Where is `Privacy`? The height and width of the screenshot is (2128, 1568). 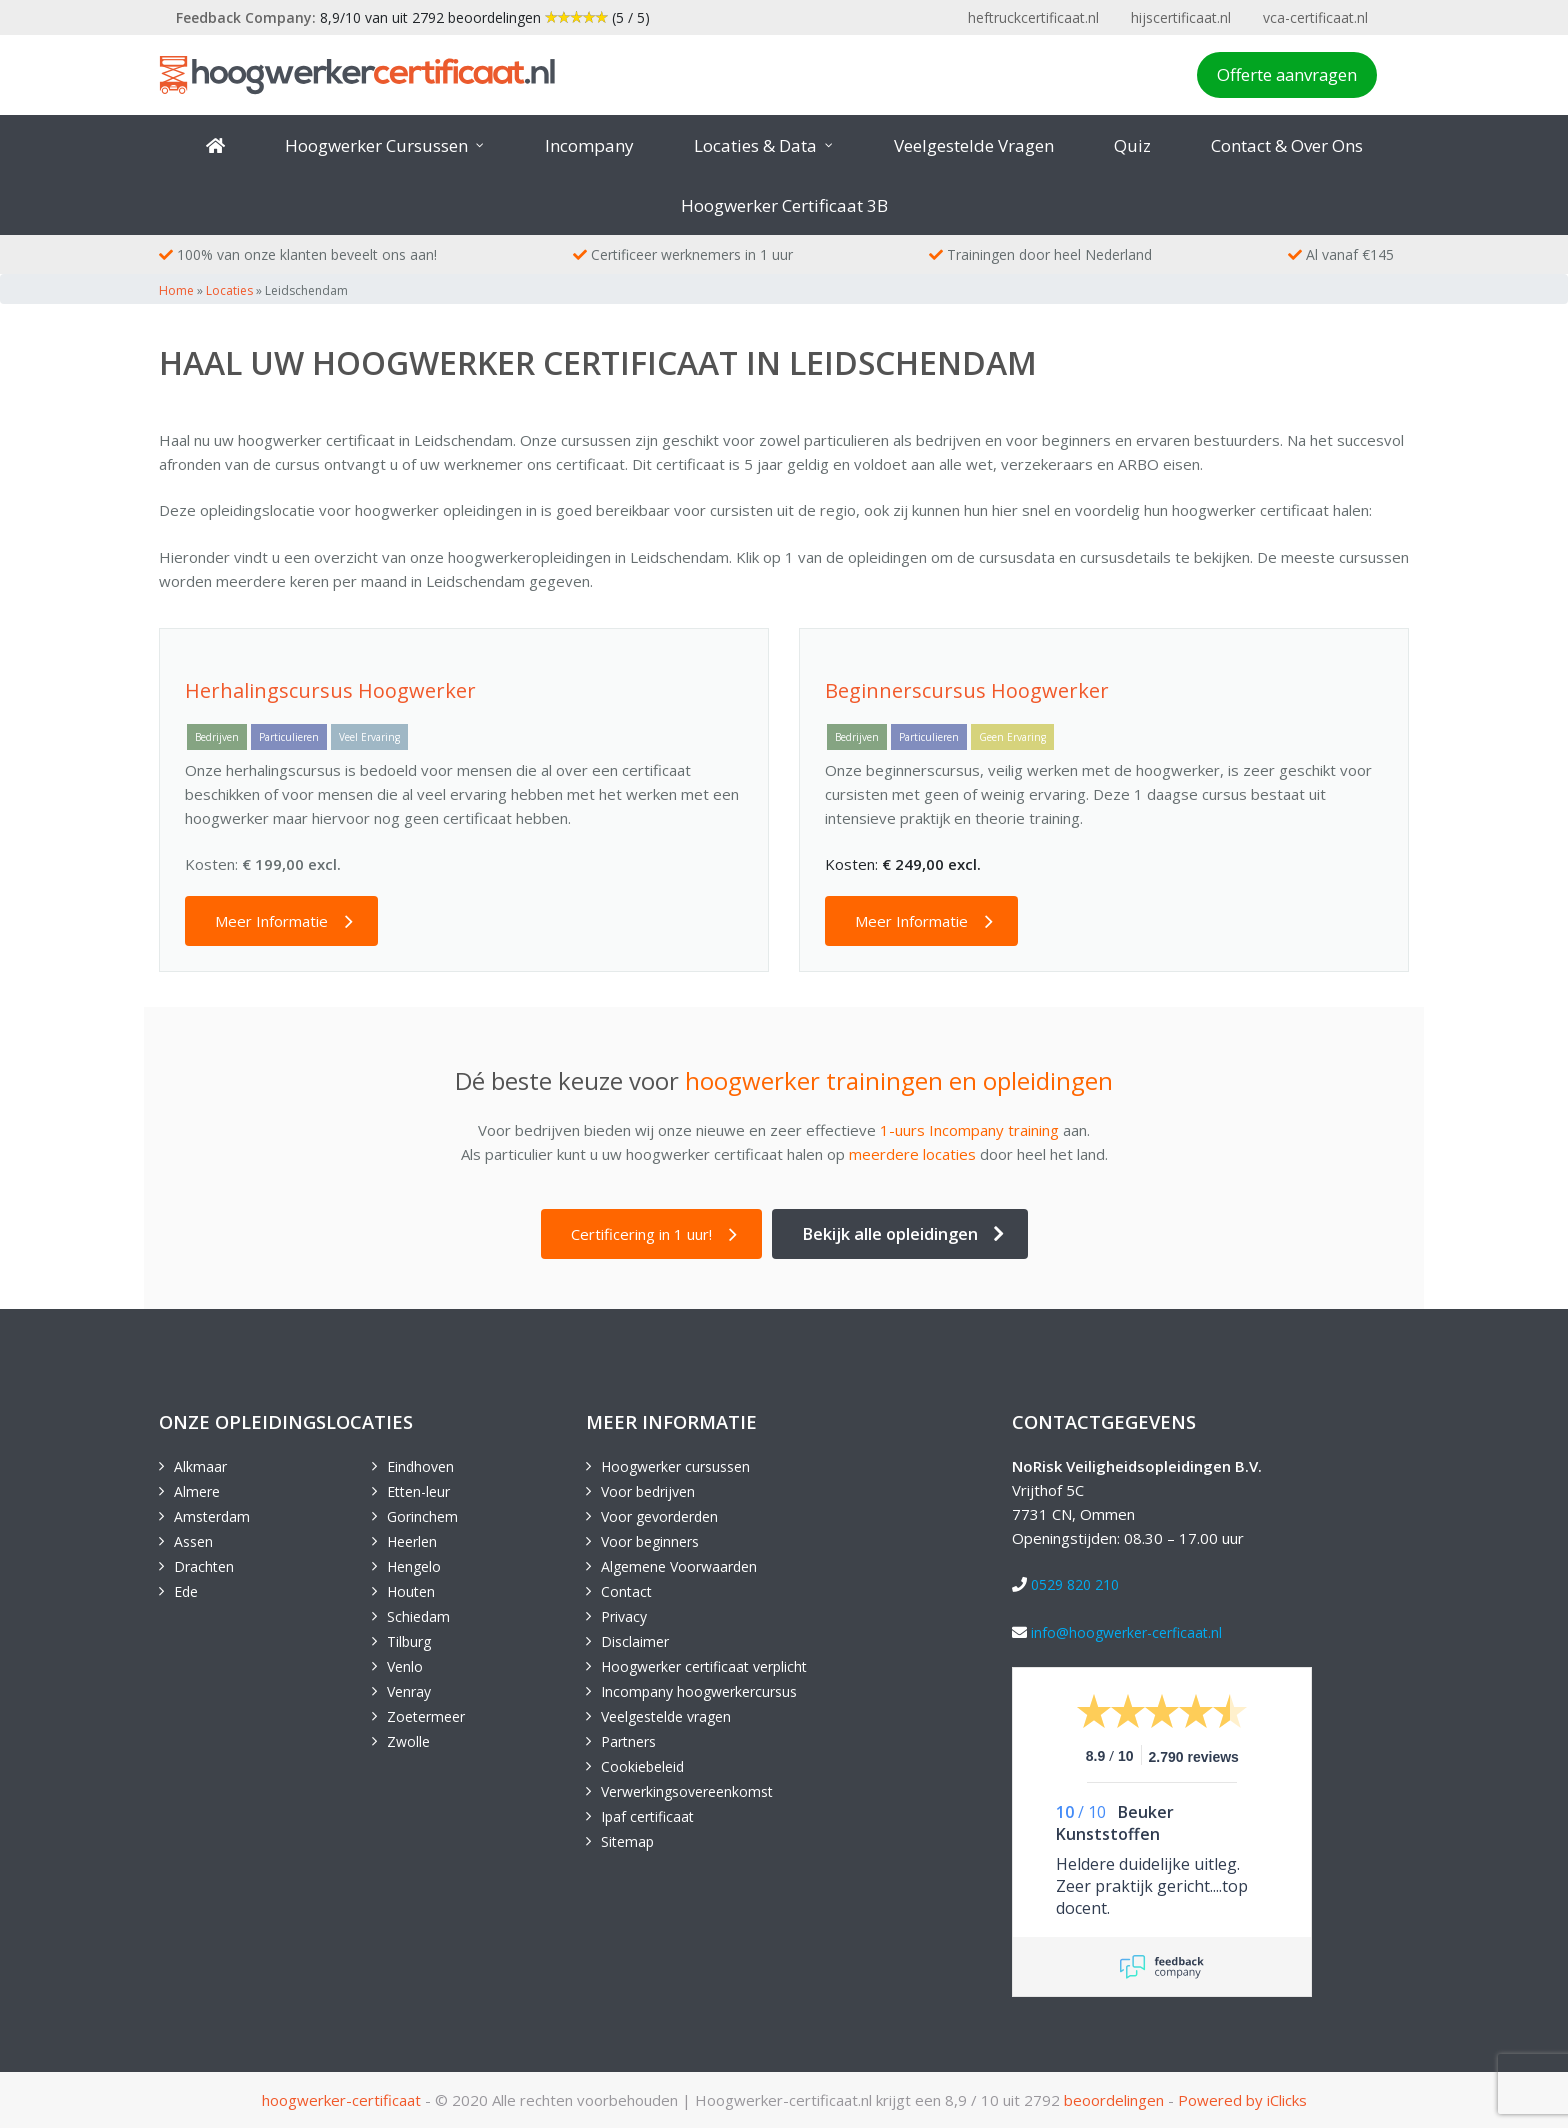
Privacy is located at coordinates (624, 1616).